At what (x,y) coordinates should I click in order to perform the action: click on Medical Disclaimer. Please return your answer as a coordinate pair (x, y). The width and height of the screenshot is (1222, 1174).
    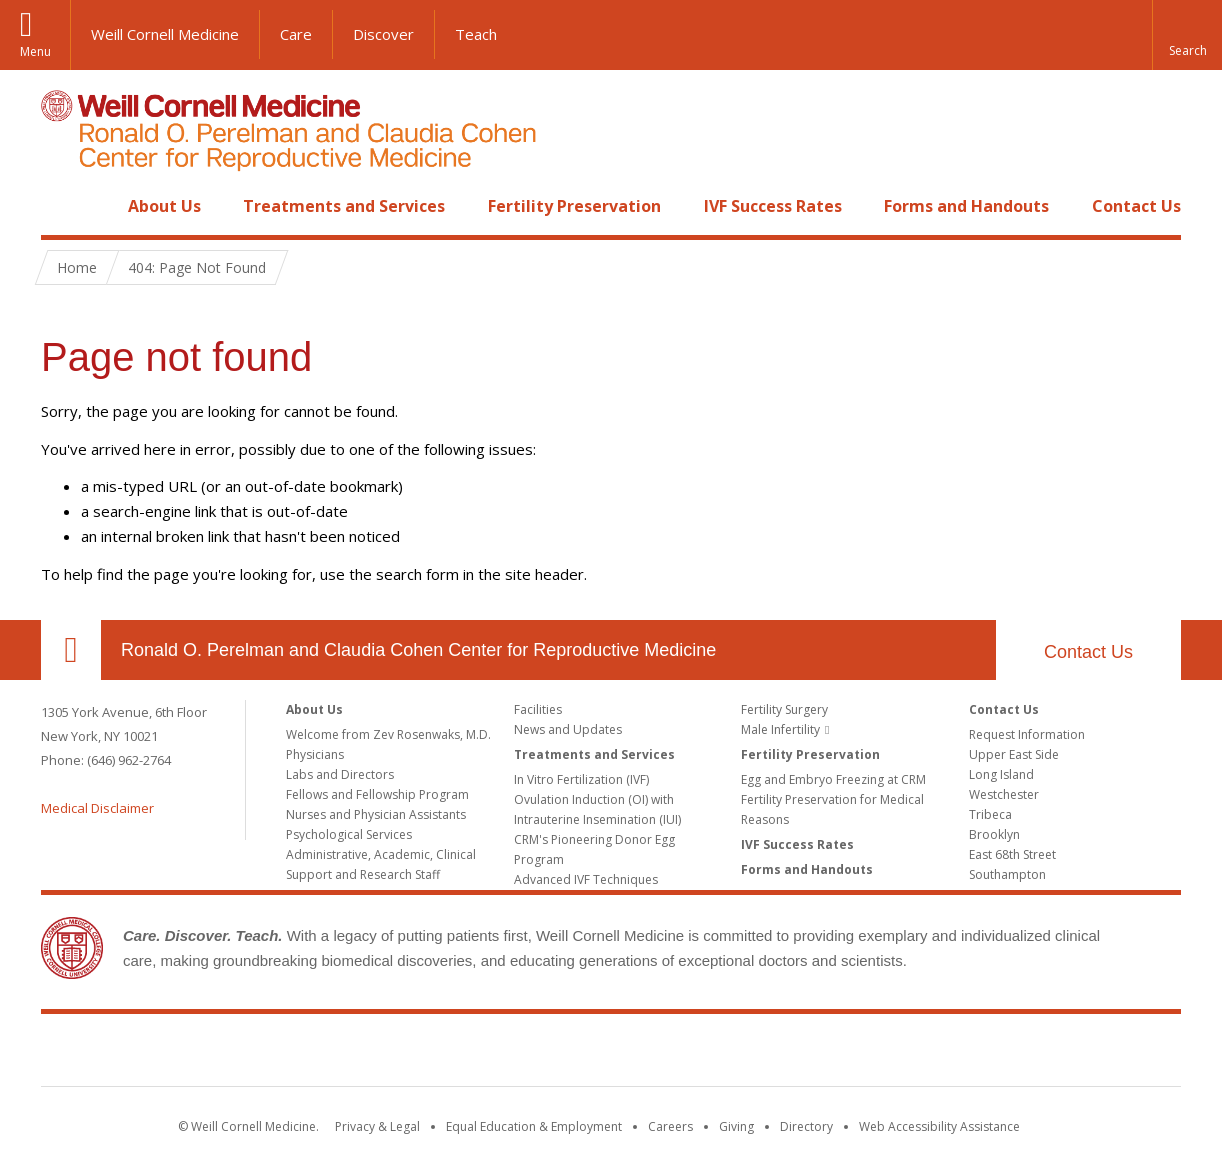
    Looking at the image, I should click on (97, 808).